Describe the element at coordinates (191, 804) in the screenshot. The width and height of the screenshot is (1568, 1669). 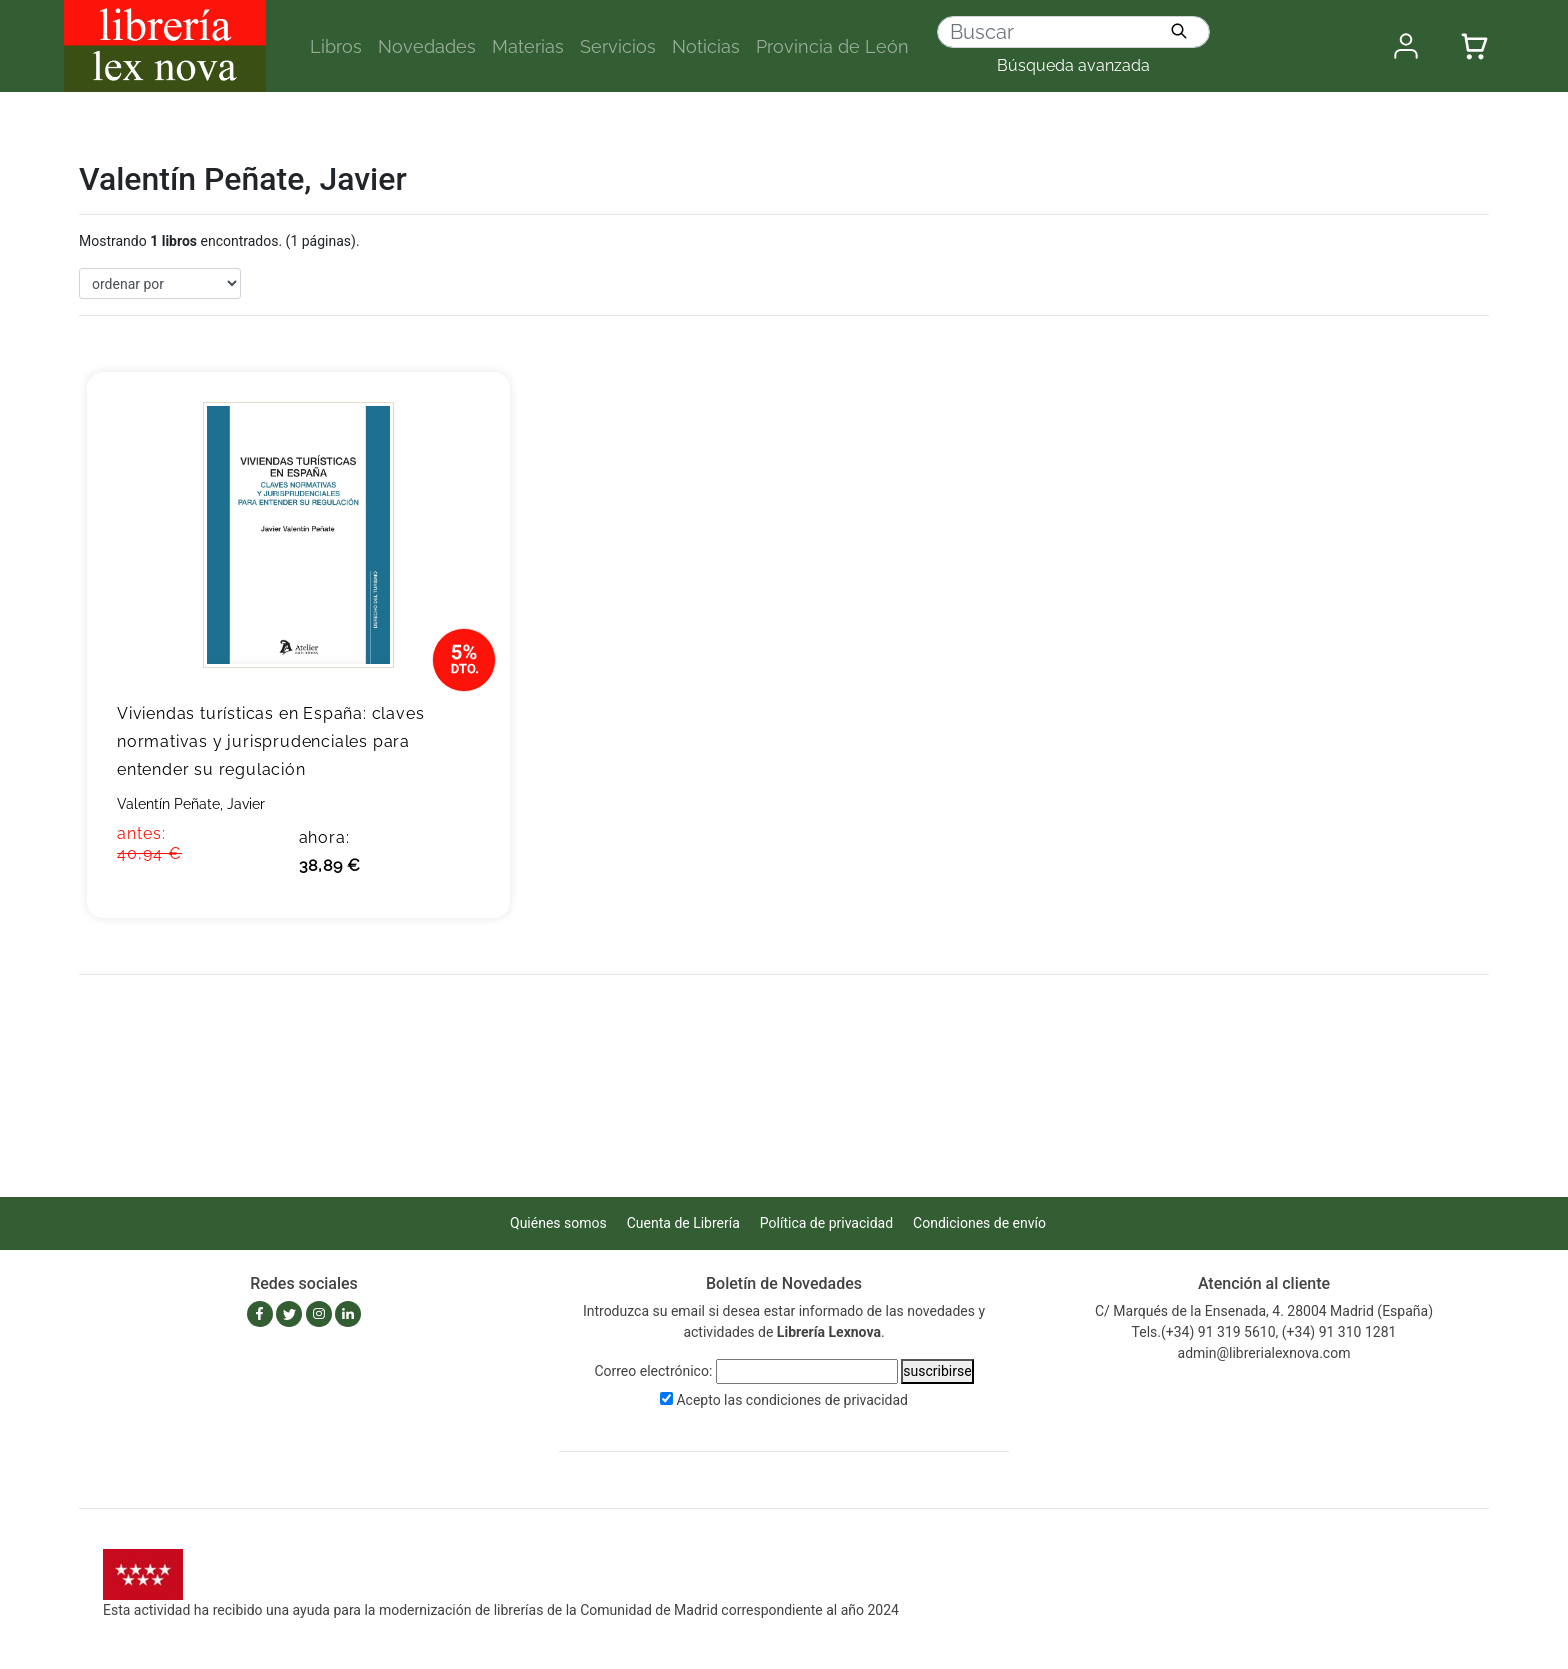
I see `Valentín Peñate, Javier` at that location.